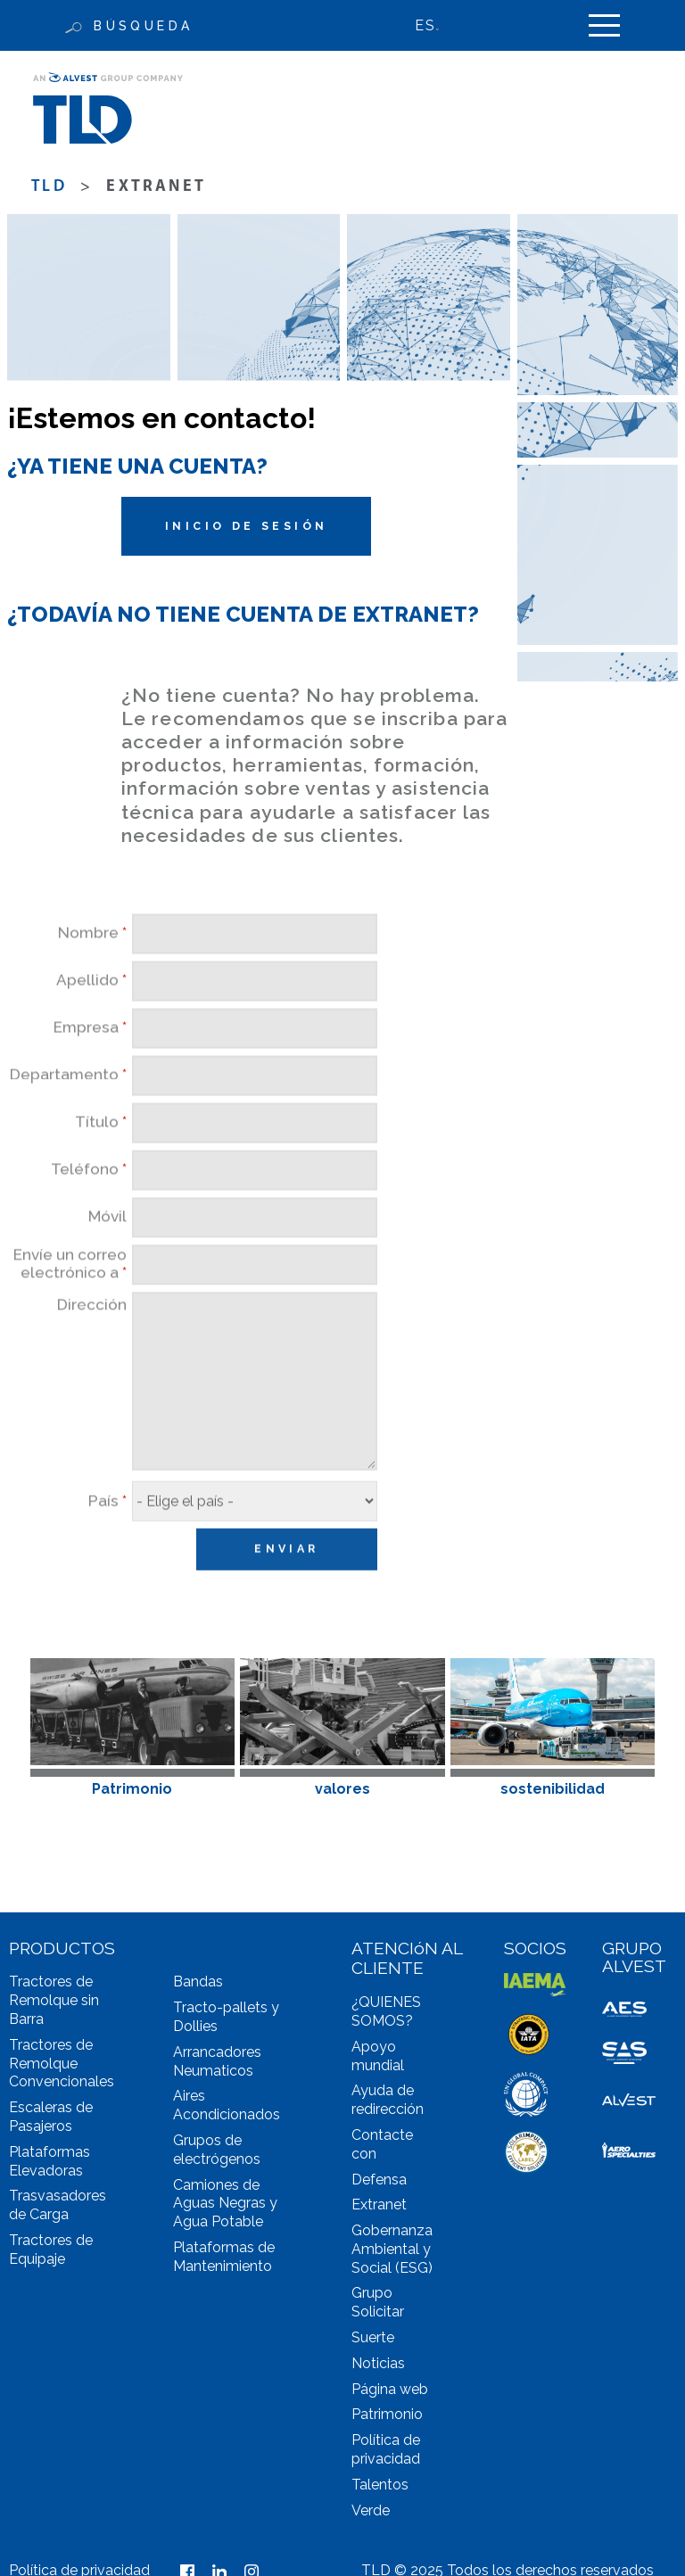 Image resolution: width=685 pixels, height=2576 pixels. Describe the element at coordinates (91, 1020) in the screenshot. I see `Apellido` at that location.